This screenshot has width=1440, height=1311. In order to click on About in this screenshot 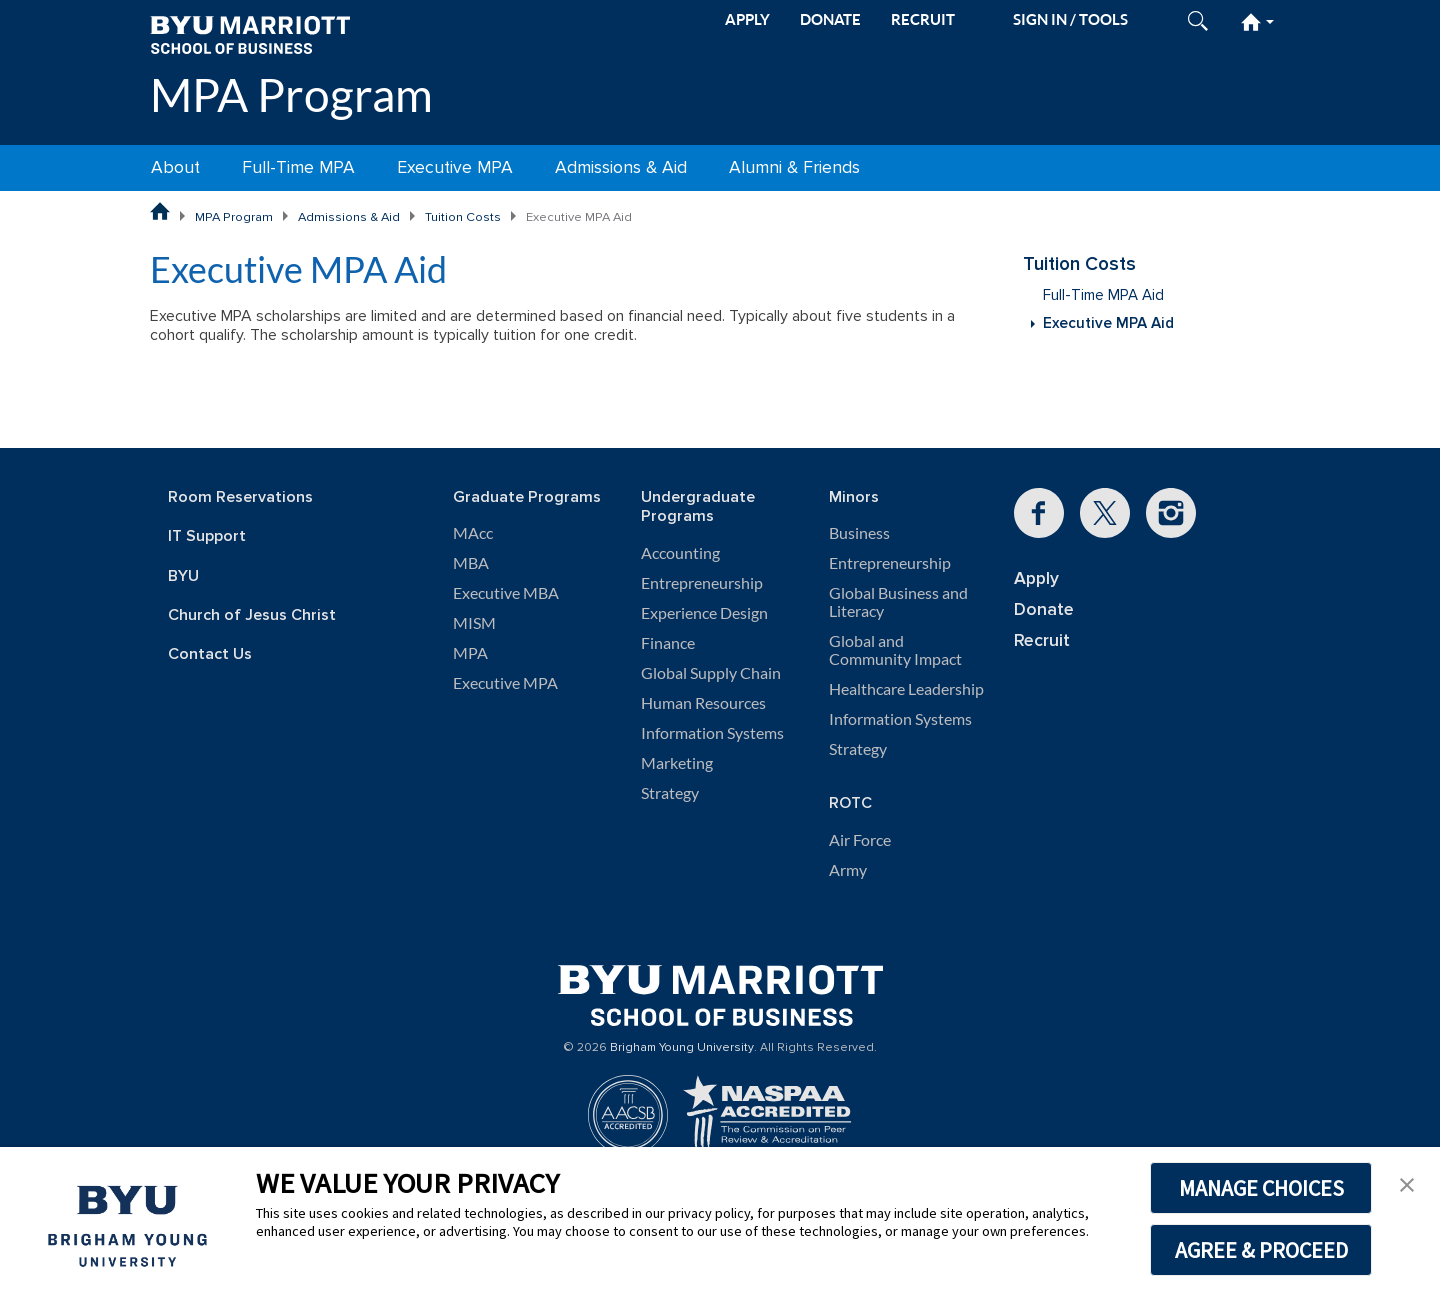, I will do `click(175, 167)`.